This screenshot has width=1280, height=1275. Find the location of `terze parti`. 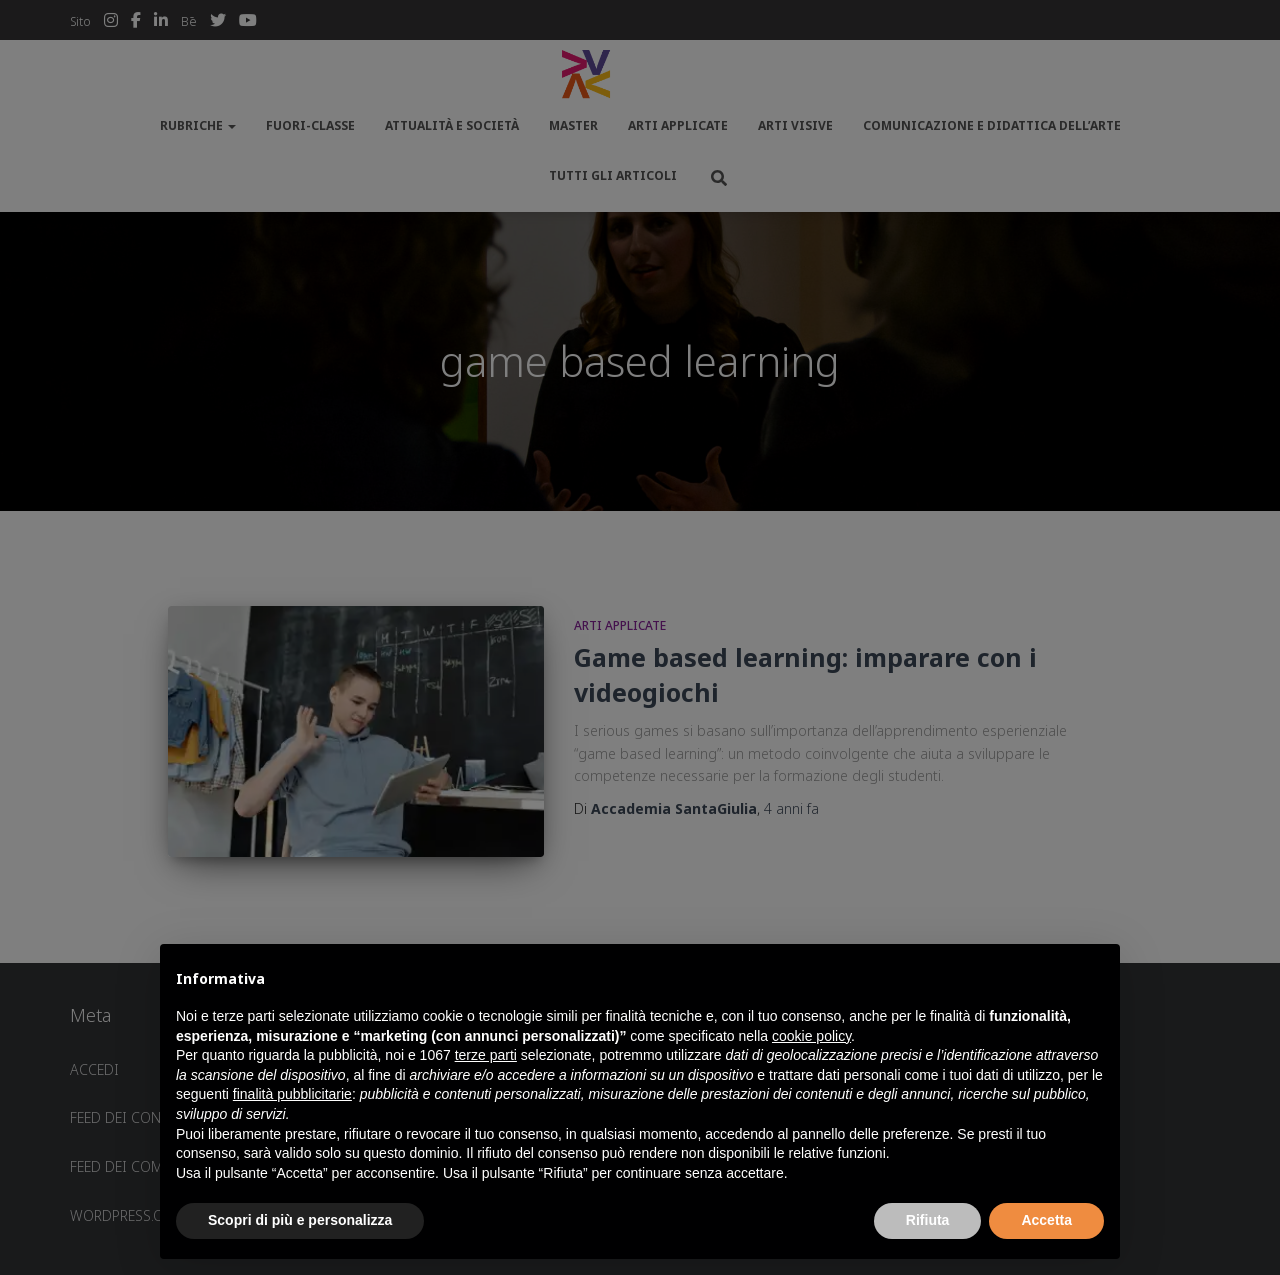

terze parti is located at coordinates (486, 1055).